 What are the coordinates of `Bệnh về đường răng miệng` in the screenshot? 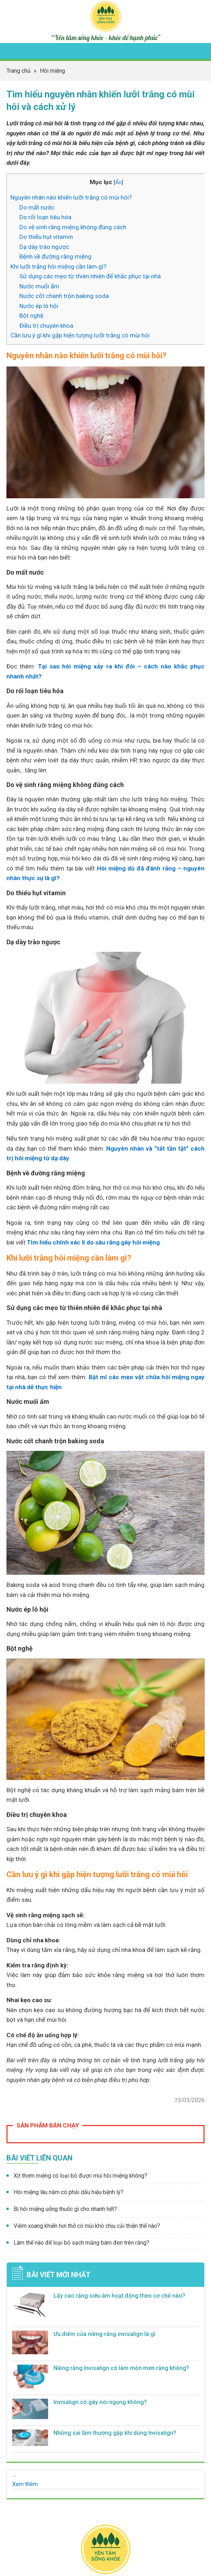 It's located at (55, 256).